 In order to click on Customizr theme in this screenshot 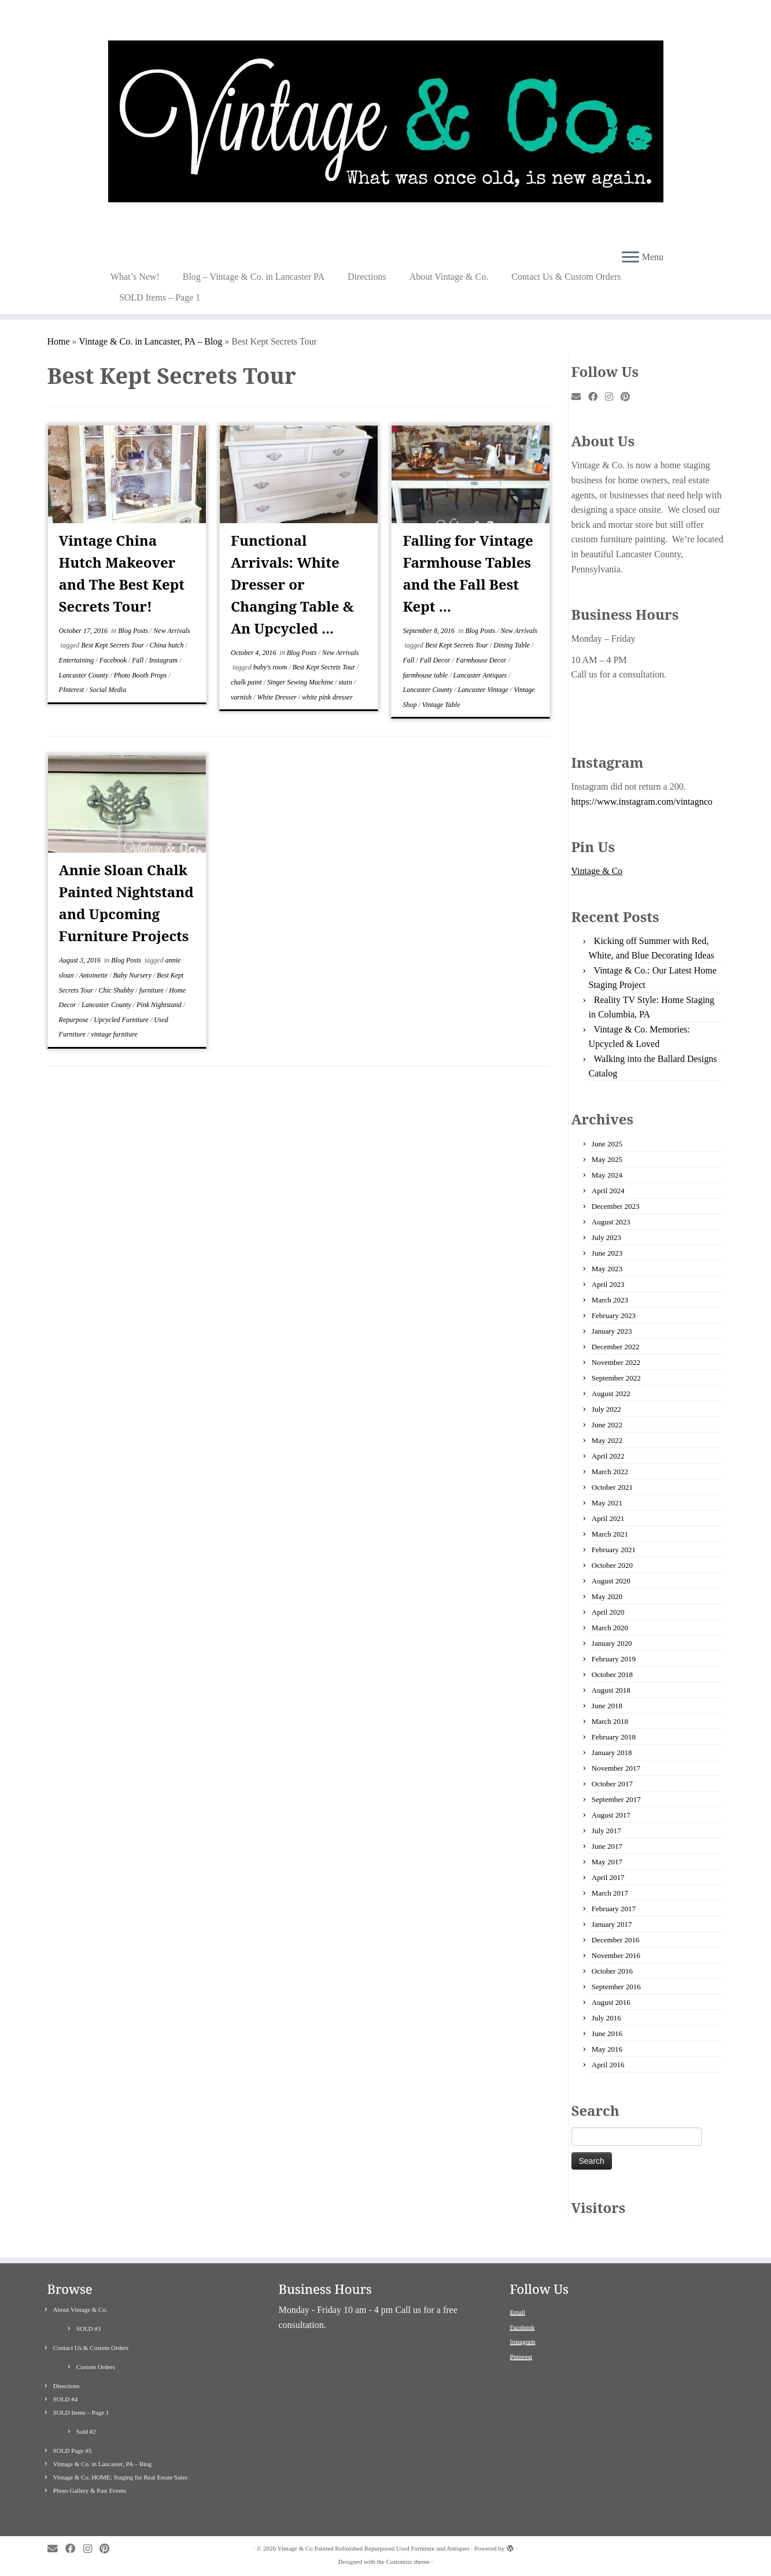, I will do `click(407, 2561)`.